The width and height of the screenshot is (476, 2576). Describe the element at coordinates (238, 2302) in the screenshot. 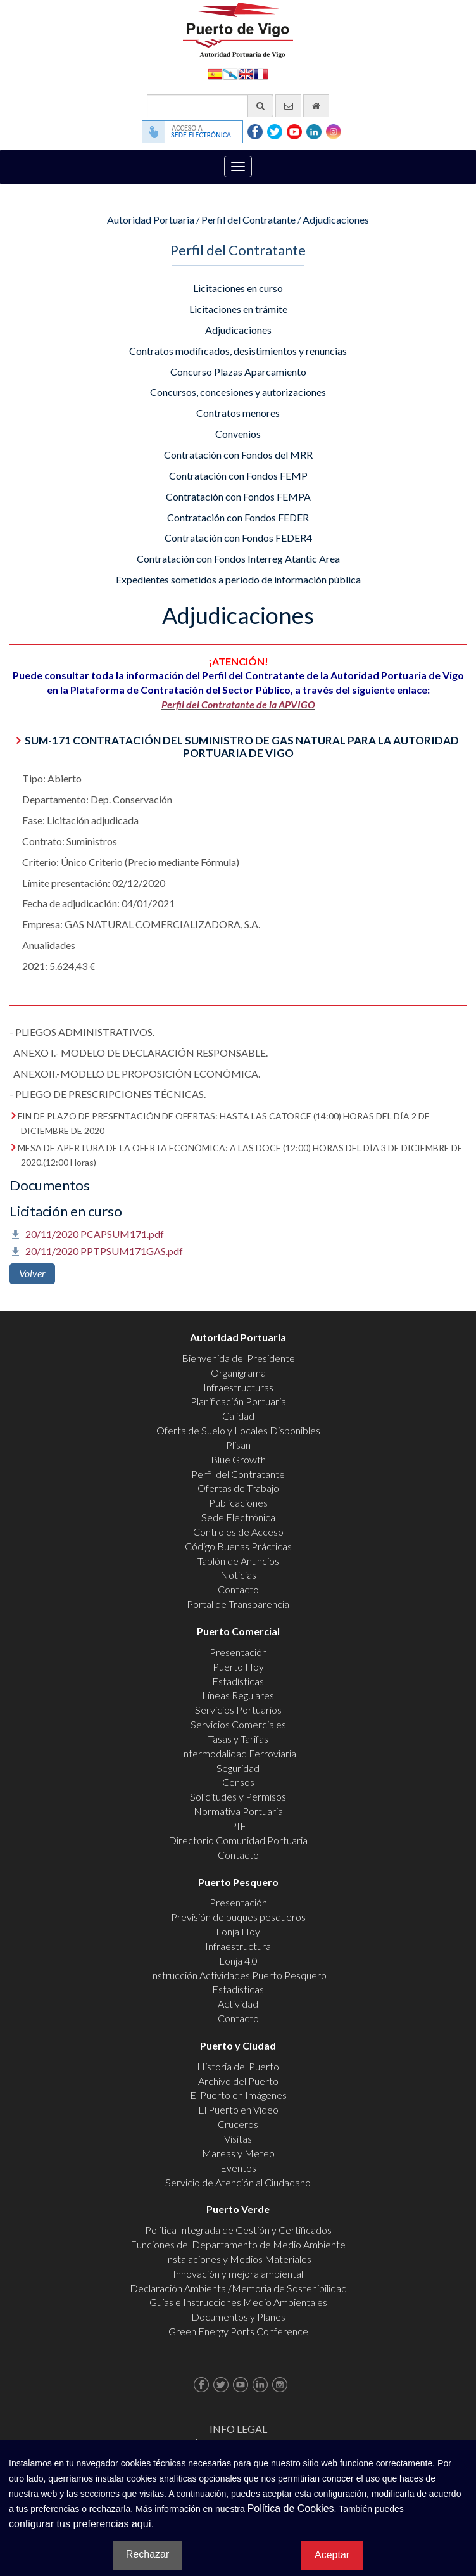

I see `Guías e Instrucciones Medio Ambientales` at that location.